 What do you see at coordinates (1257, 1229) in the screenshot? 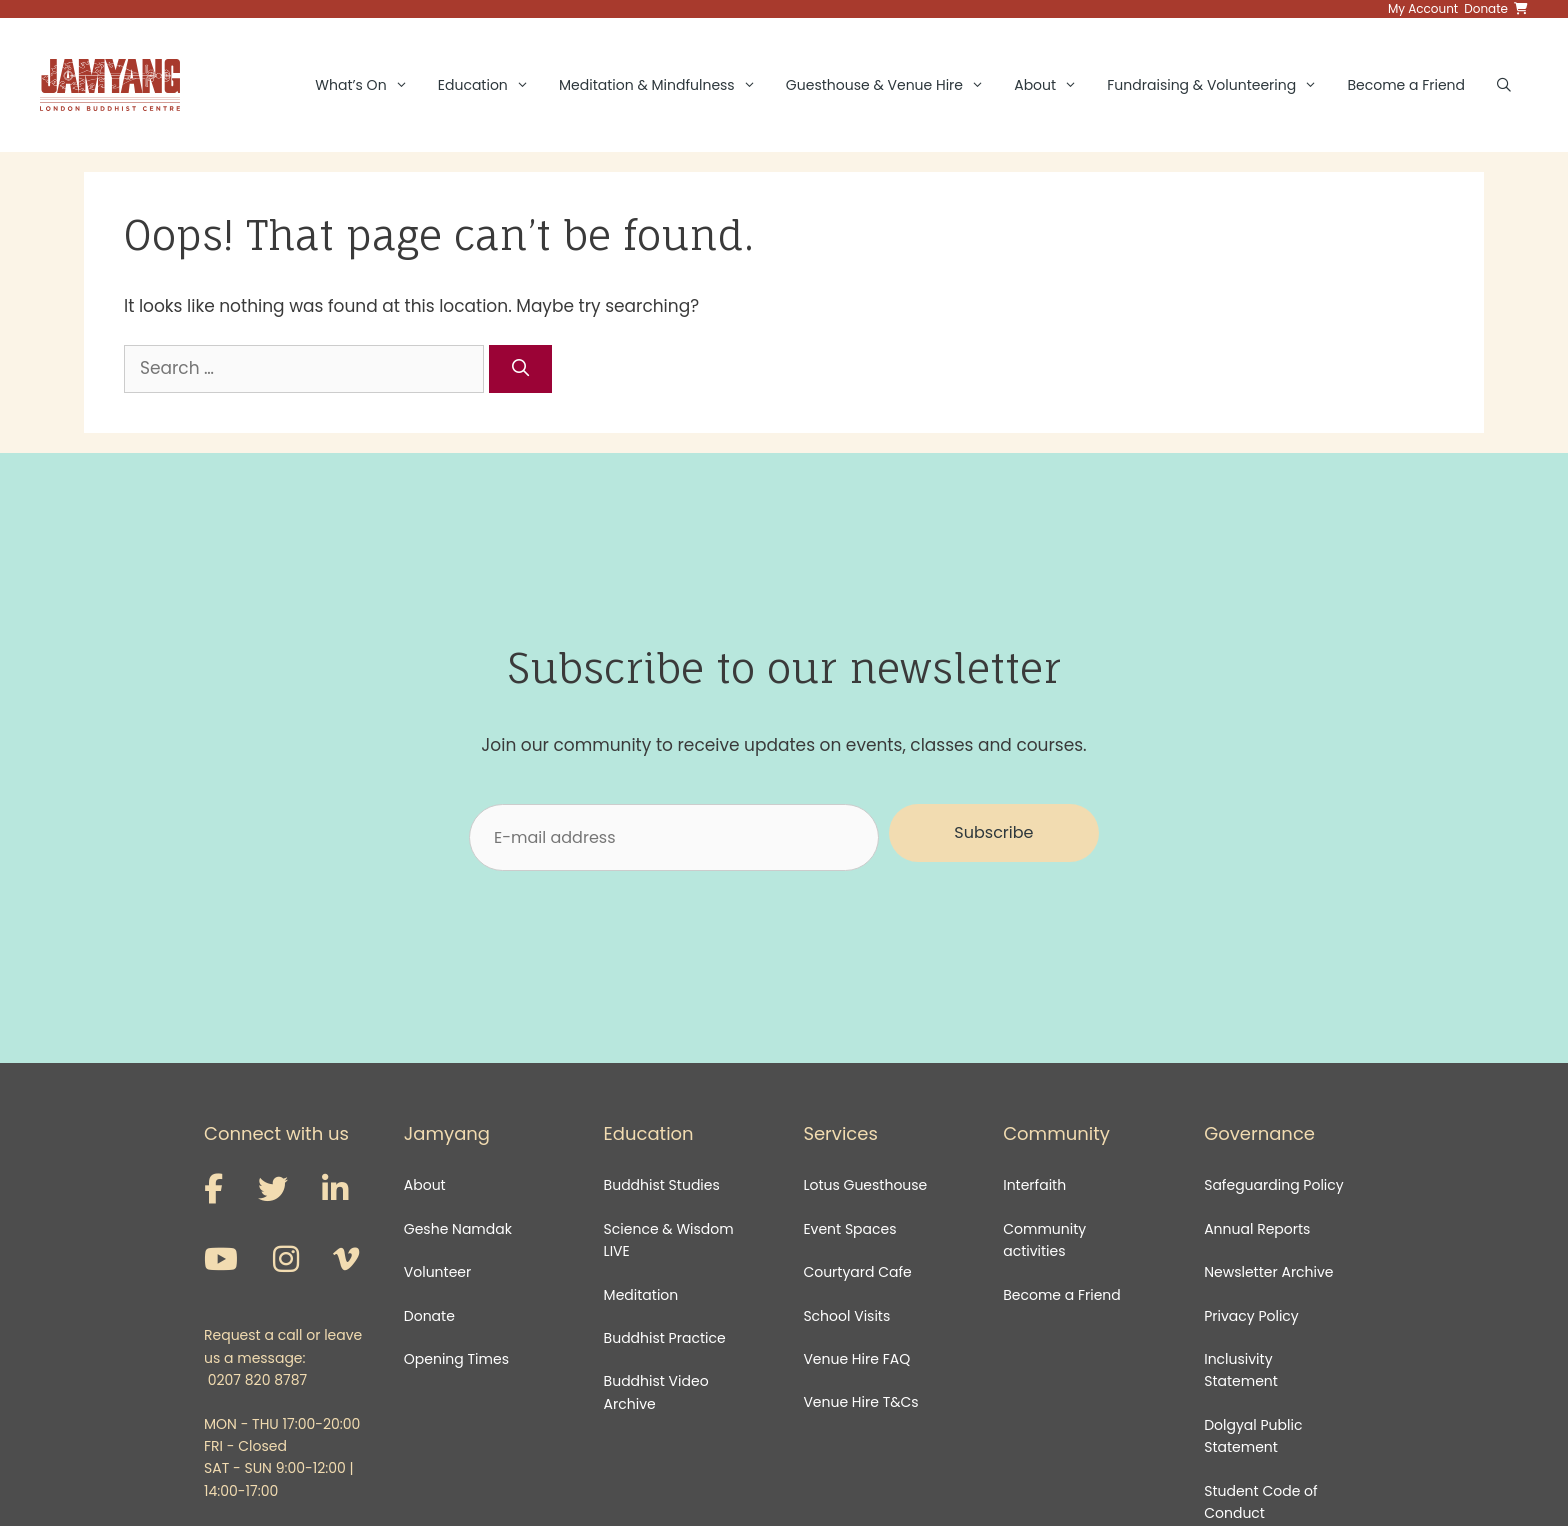
I see `Annual Reports` at bounding box center [1257, 1229].